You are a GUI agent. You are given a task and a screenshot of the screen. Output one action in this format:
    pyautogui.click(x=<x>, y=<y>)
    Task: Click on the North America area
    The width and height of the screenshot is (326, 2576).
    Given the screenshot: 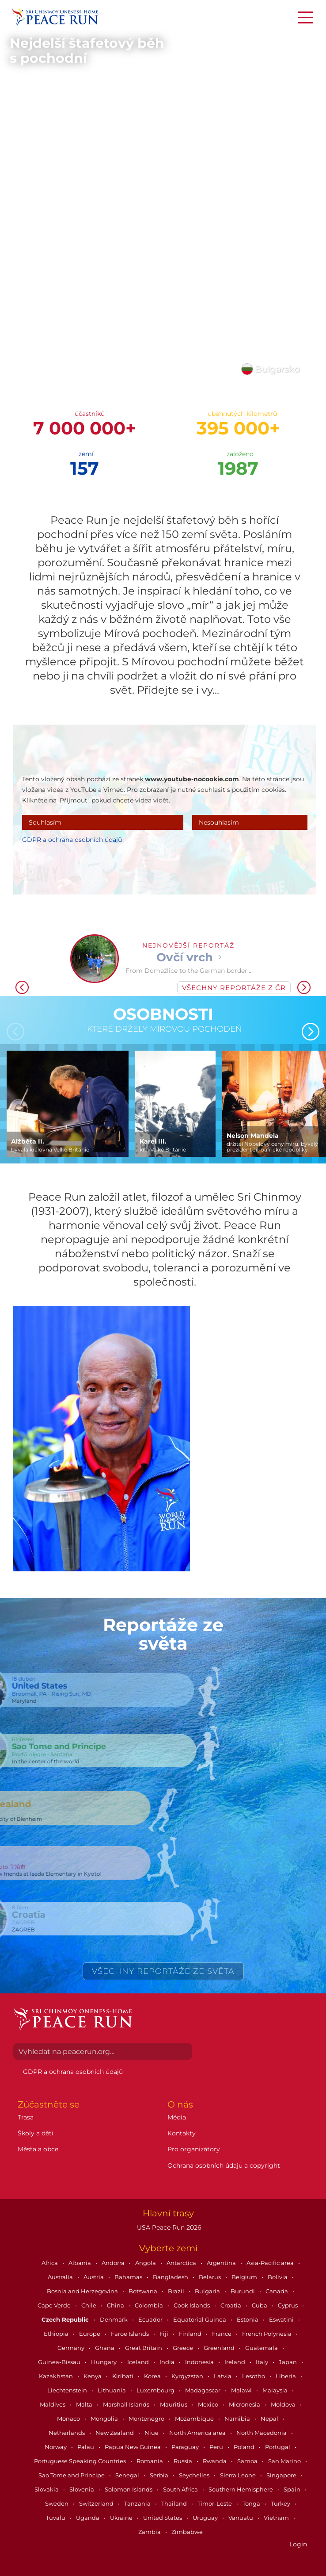 What is the action you would take?
    pyautogui.click(x=198, y=2432)
    